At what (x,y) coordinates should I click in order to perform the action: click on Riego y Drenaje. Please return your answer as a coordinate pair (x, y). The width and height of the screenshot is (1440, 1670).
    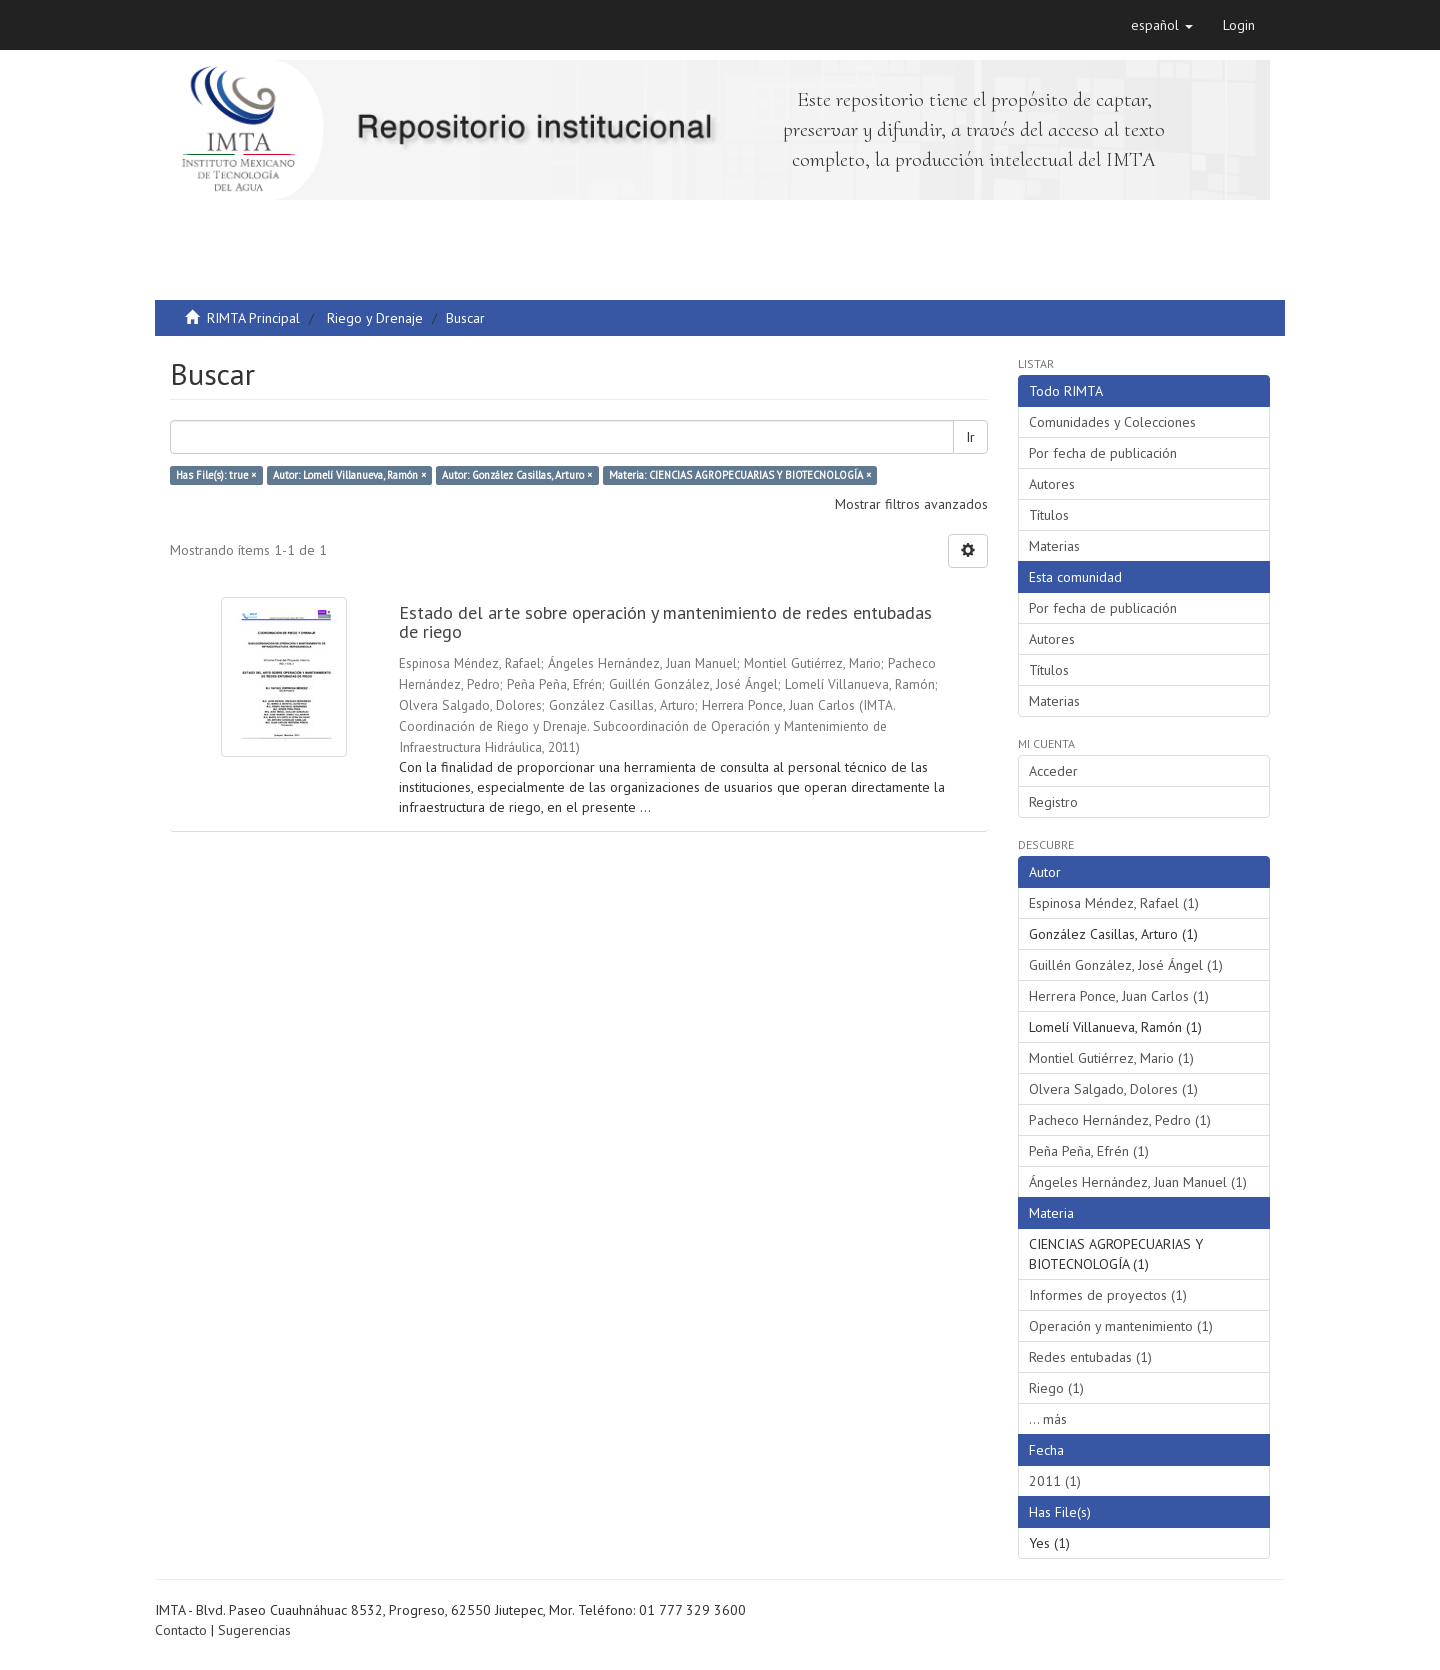
    Looking at the image, I should click on (375, 318).